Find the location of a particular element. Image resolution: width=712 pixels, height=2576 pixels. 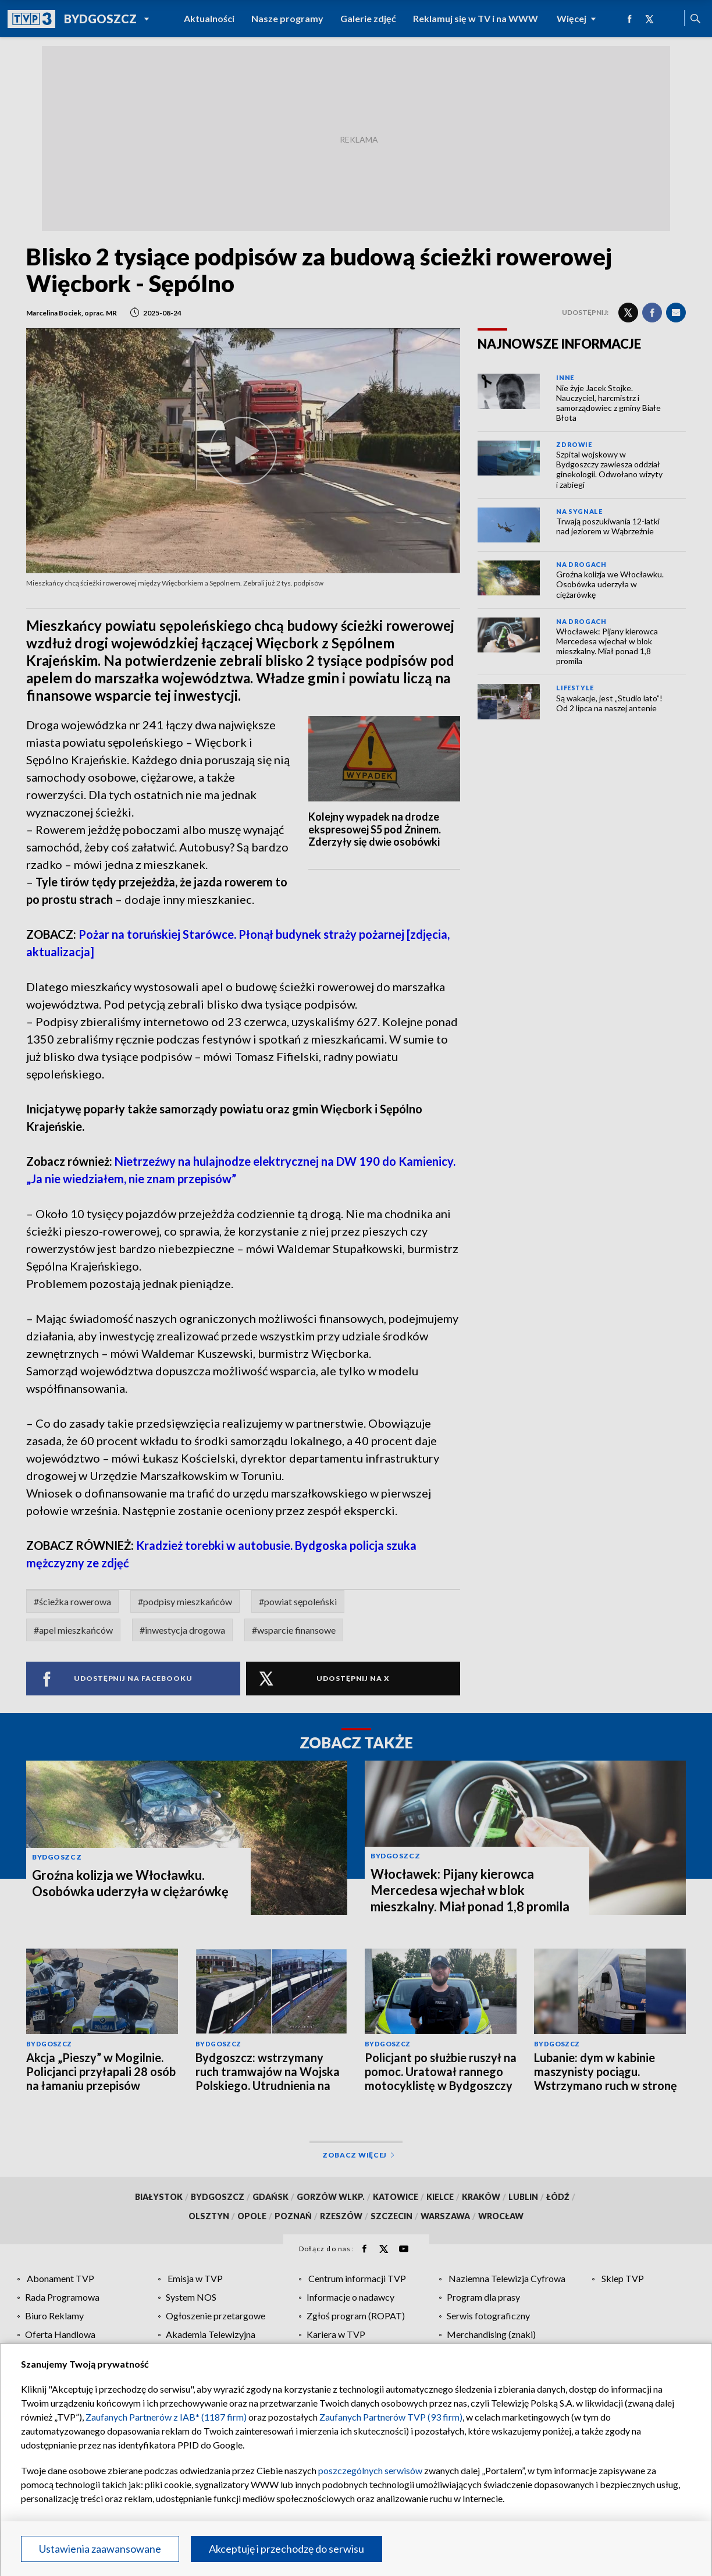

poszczególnych serwisów is located at coordinates (370, 2470).